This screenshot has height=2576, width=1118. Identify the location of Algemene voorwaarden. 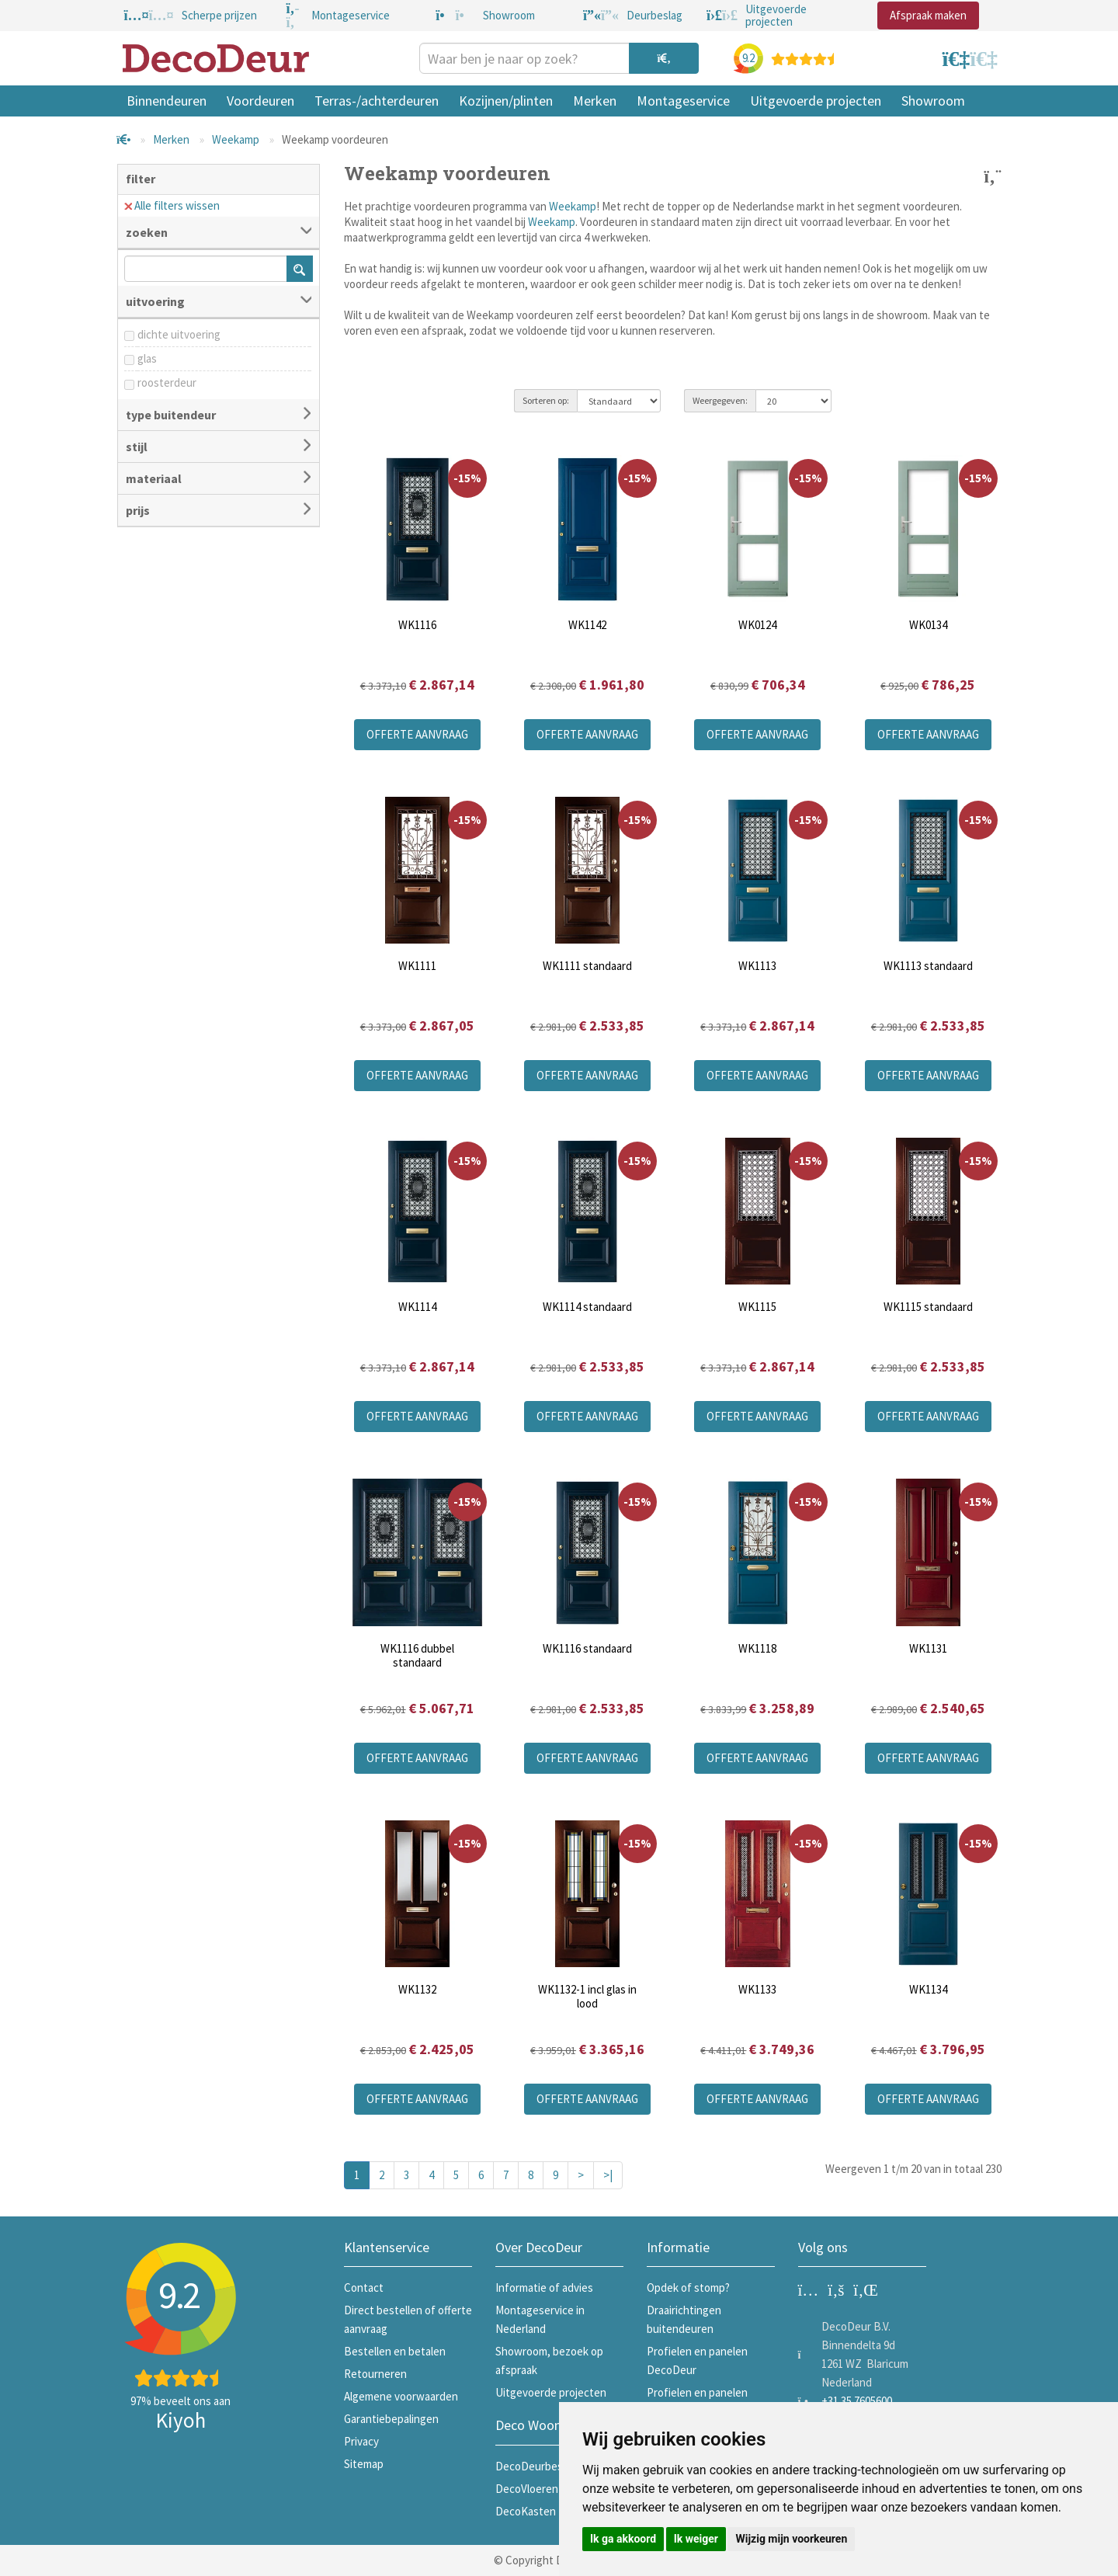
(401, 2396).